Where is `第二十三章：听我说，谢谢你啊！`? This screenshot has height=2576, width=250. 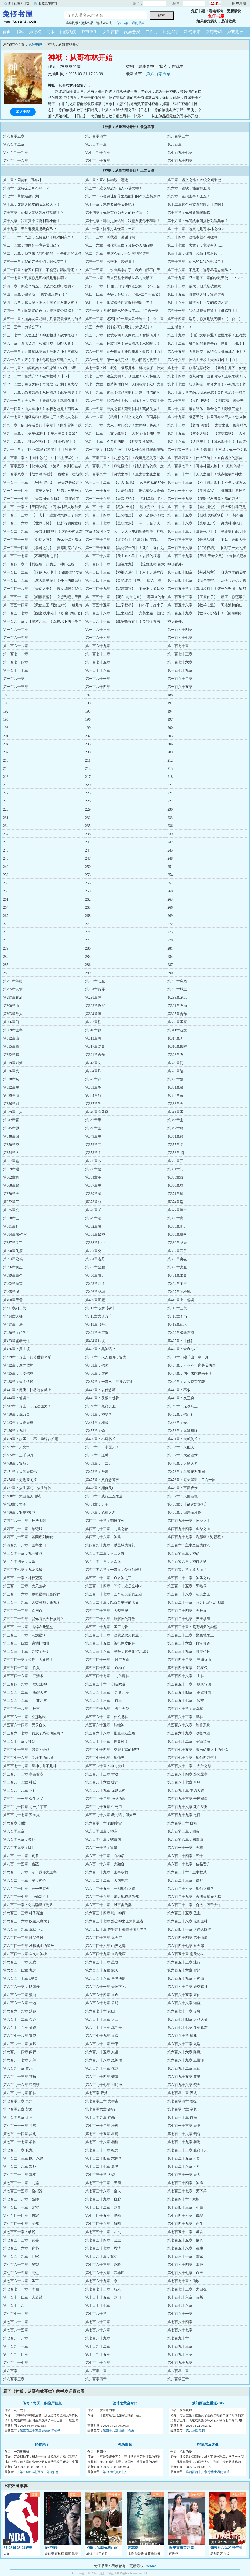 第二十三章：听我说，谢谢你啊！ is located at coordinates (112, 237).